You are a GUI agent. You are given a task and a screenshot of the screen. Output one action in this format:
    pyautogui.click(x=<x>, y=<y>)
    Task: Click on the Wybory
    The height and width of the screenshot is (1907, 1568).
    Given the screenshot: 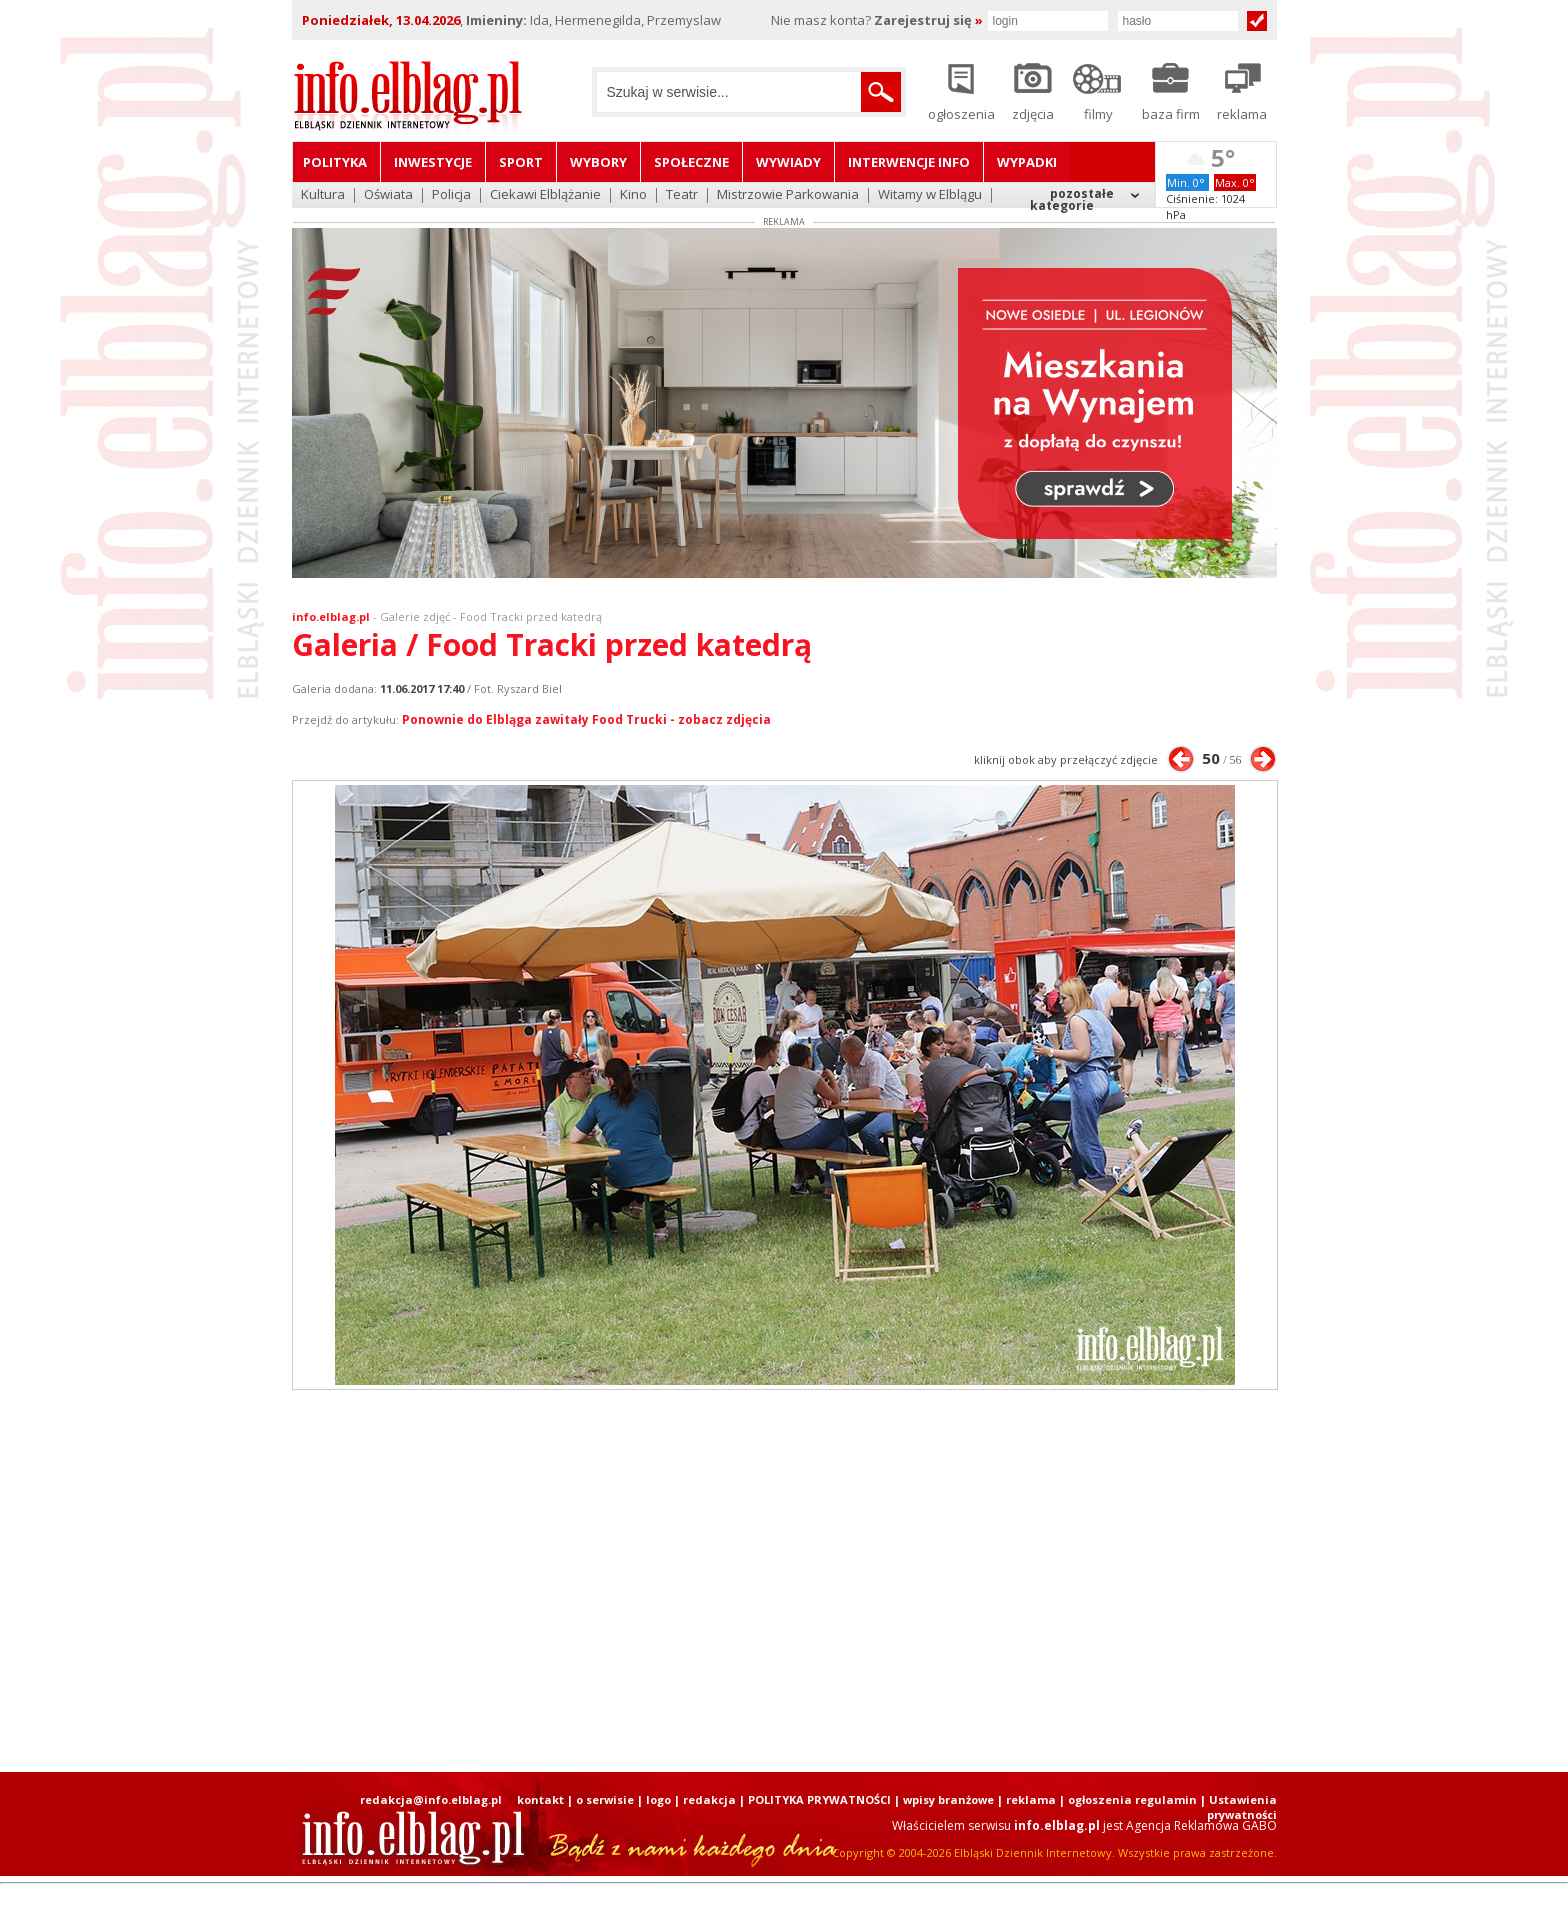 What is the action you would take?
    pyautogui.click(x=598, y=162)
    